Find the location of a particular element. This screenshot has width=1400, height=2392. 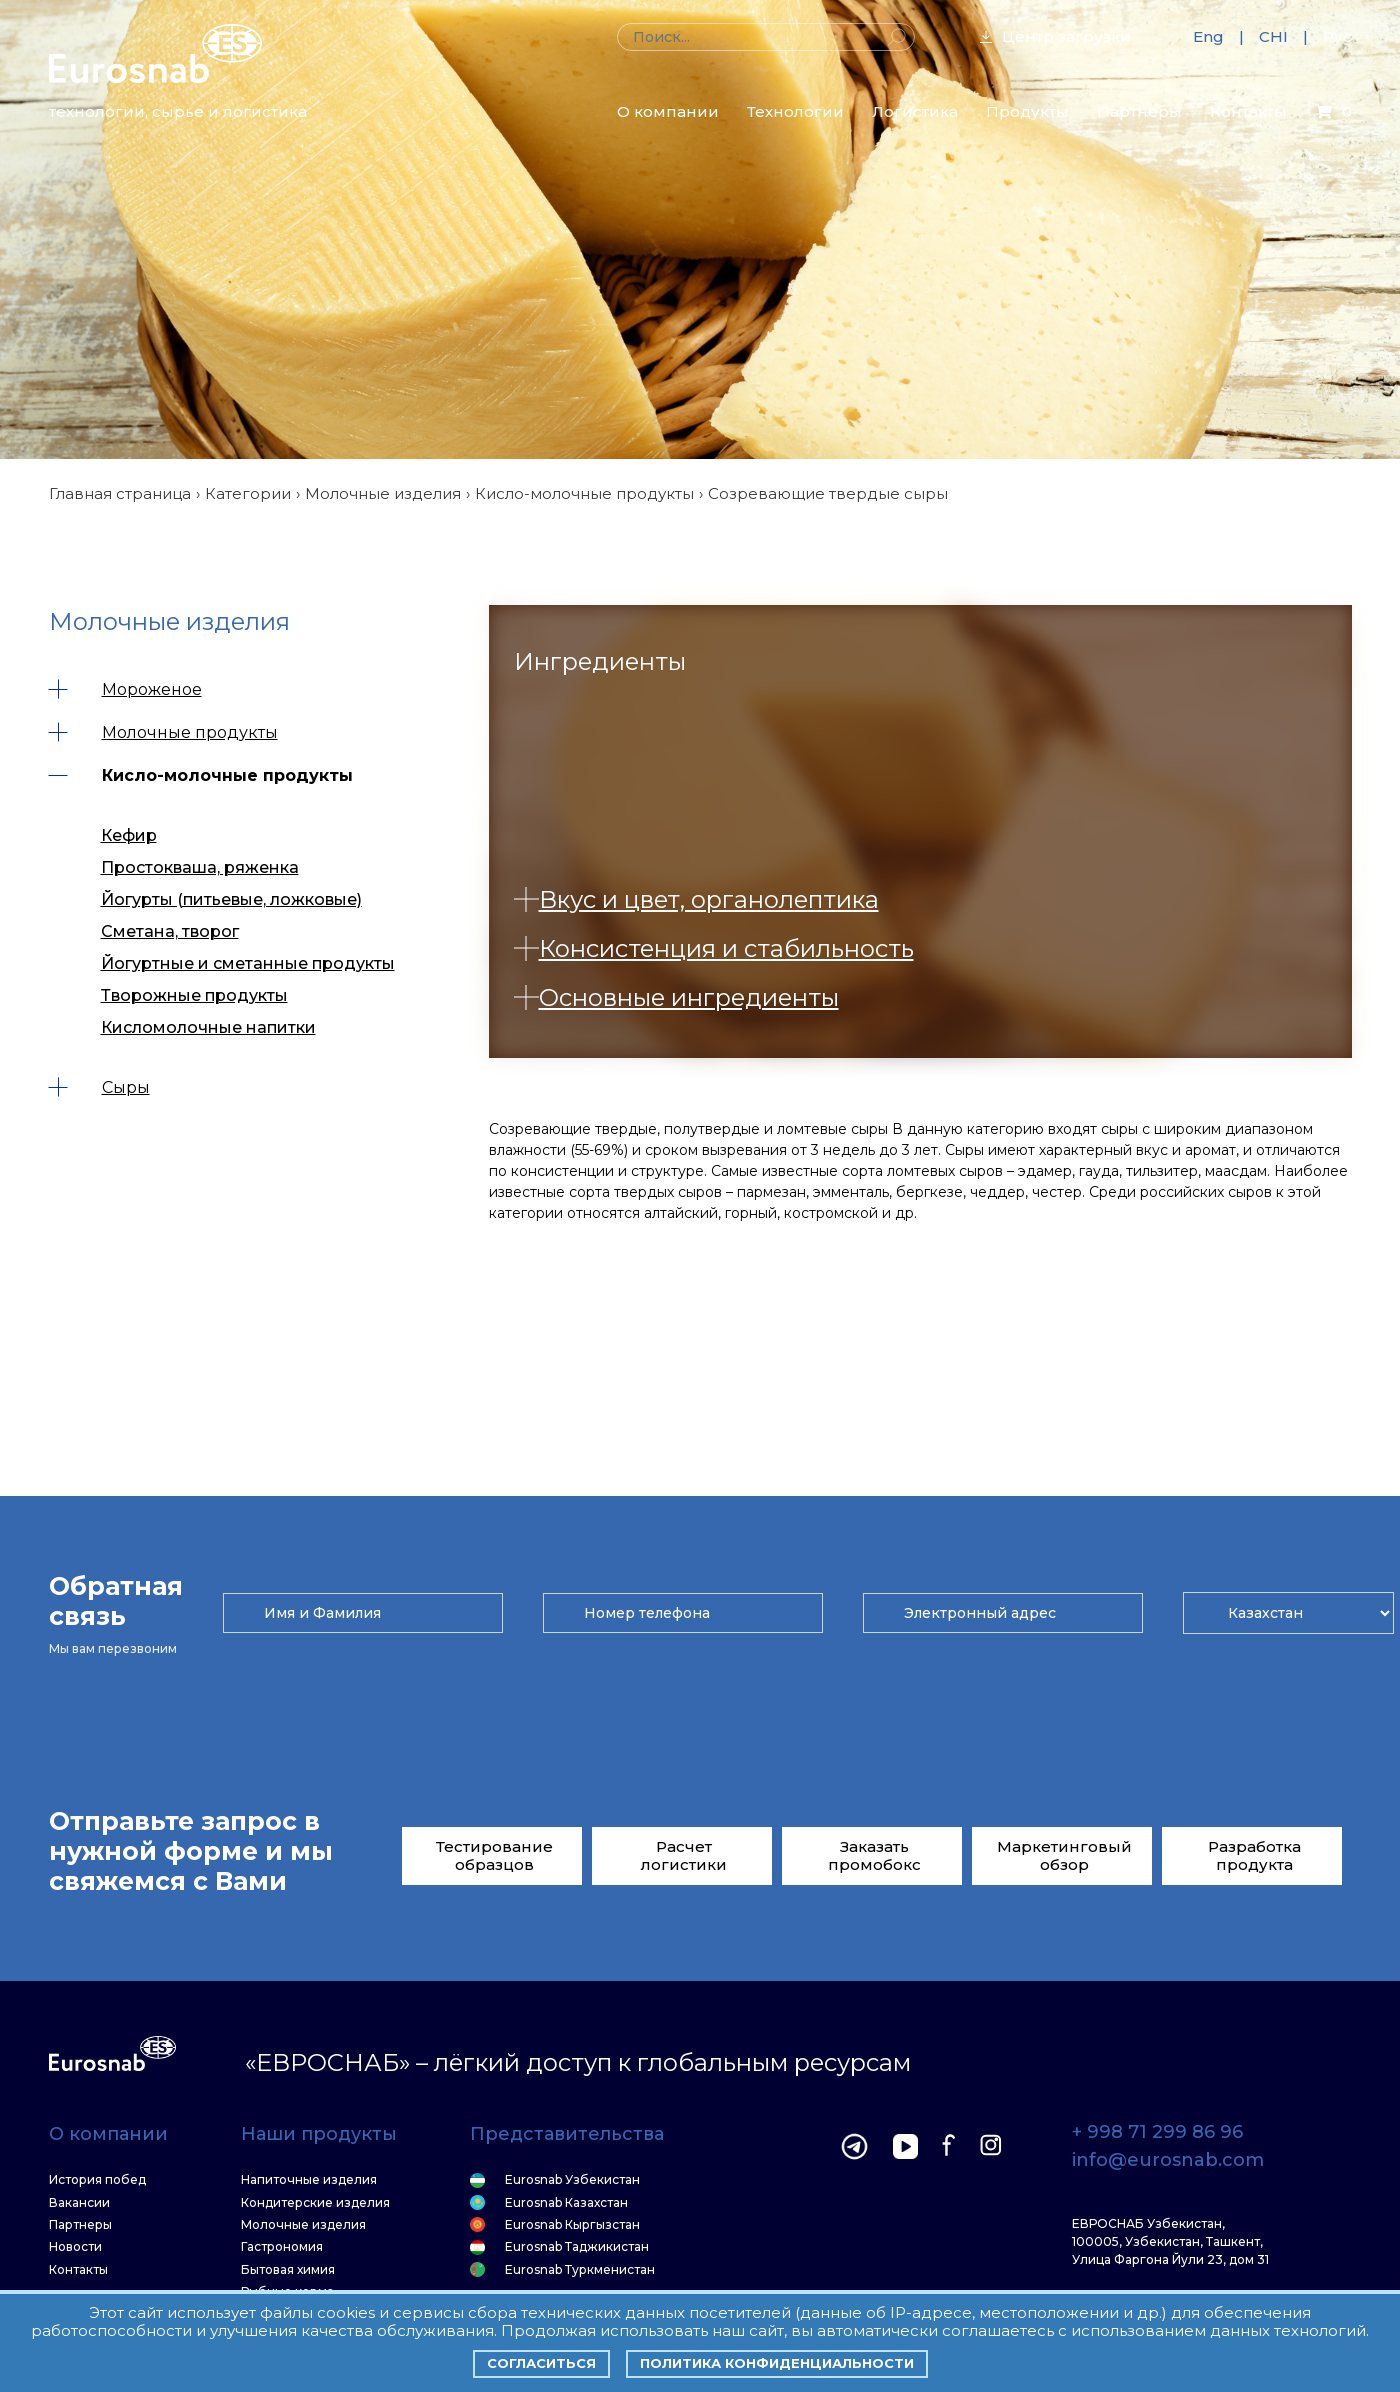

Категории is located at coordinates (248, 493).